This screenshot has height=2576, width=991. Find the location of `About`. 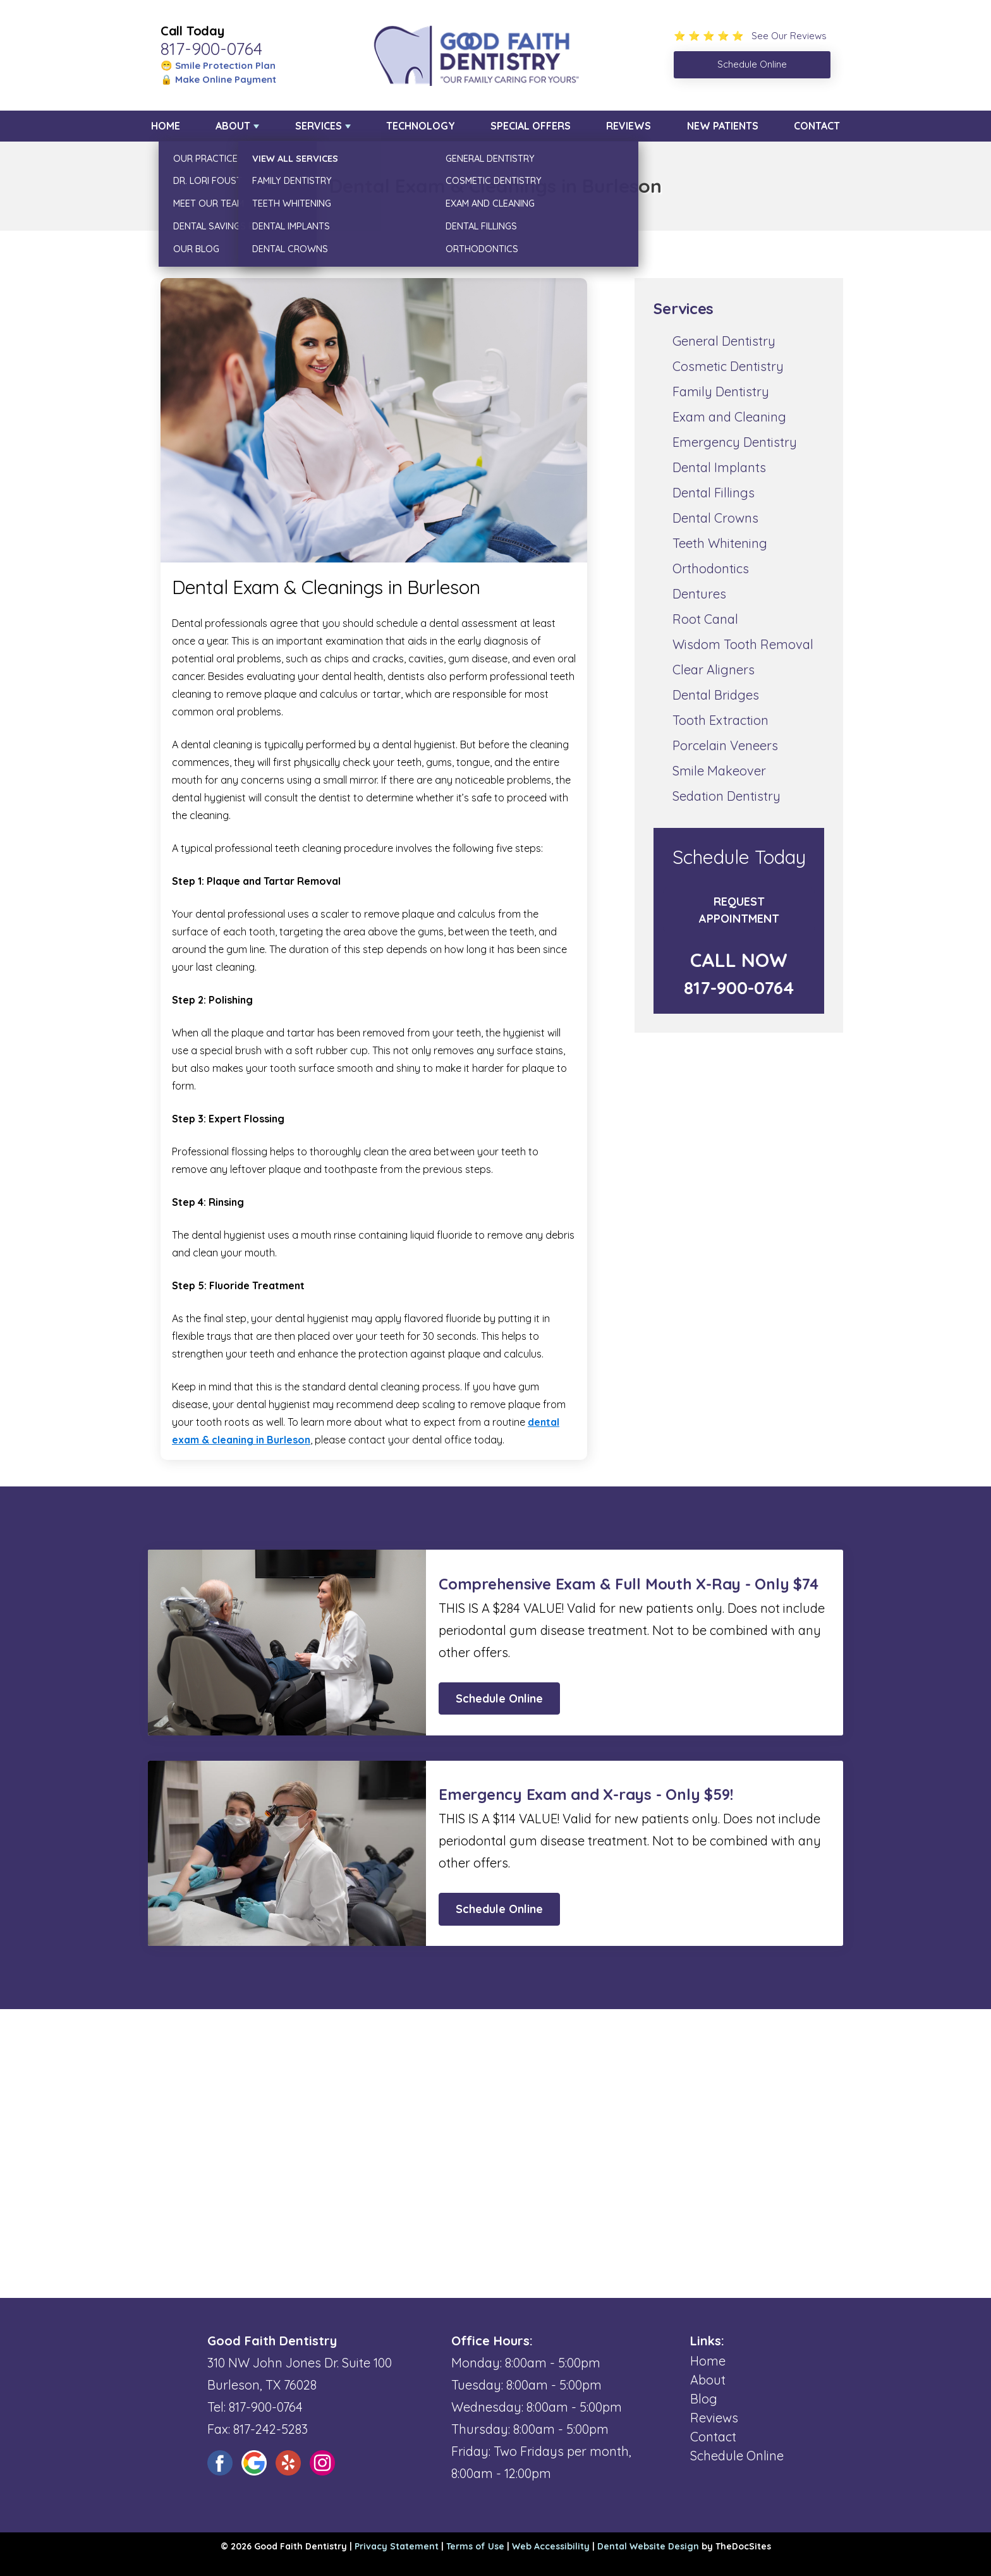

About is located at coordinates (233, 125).